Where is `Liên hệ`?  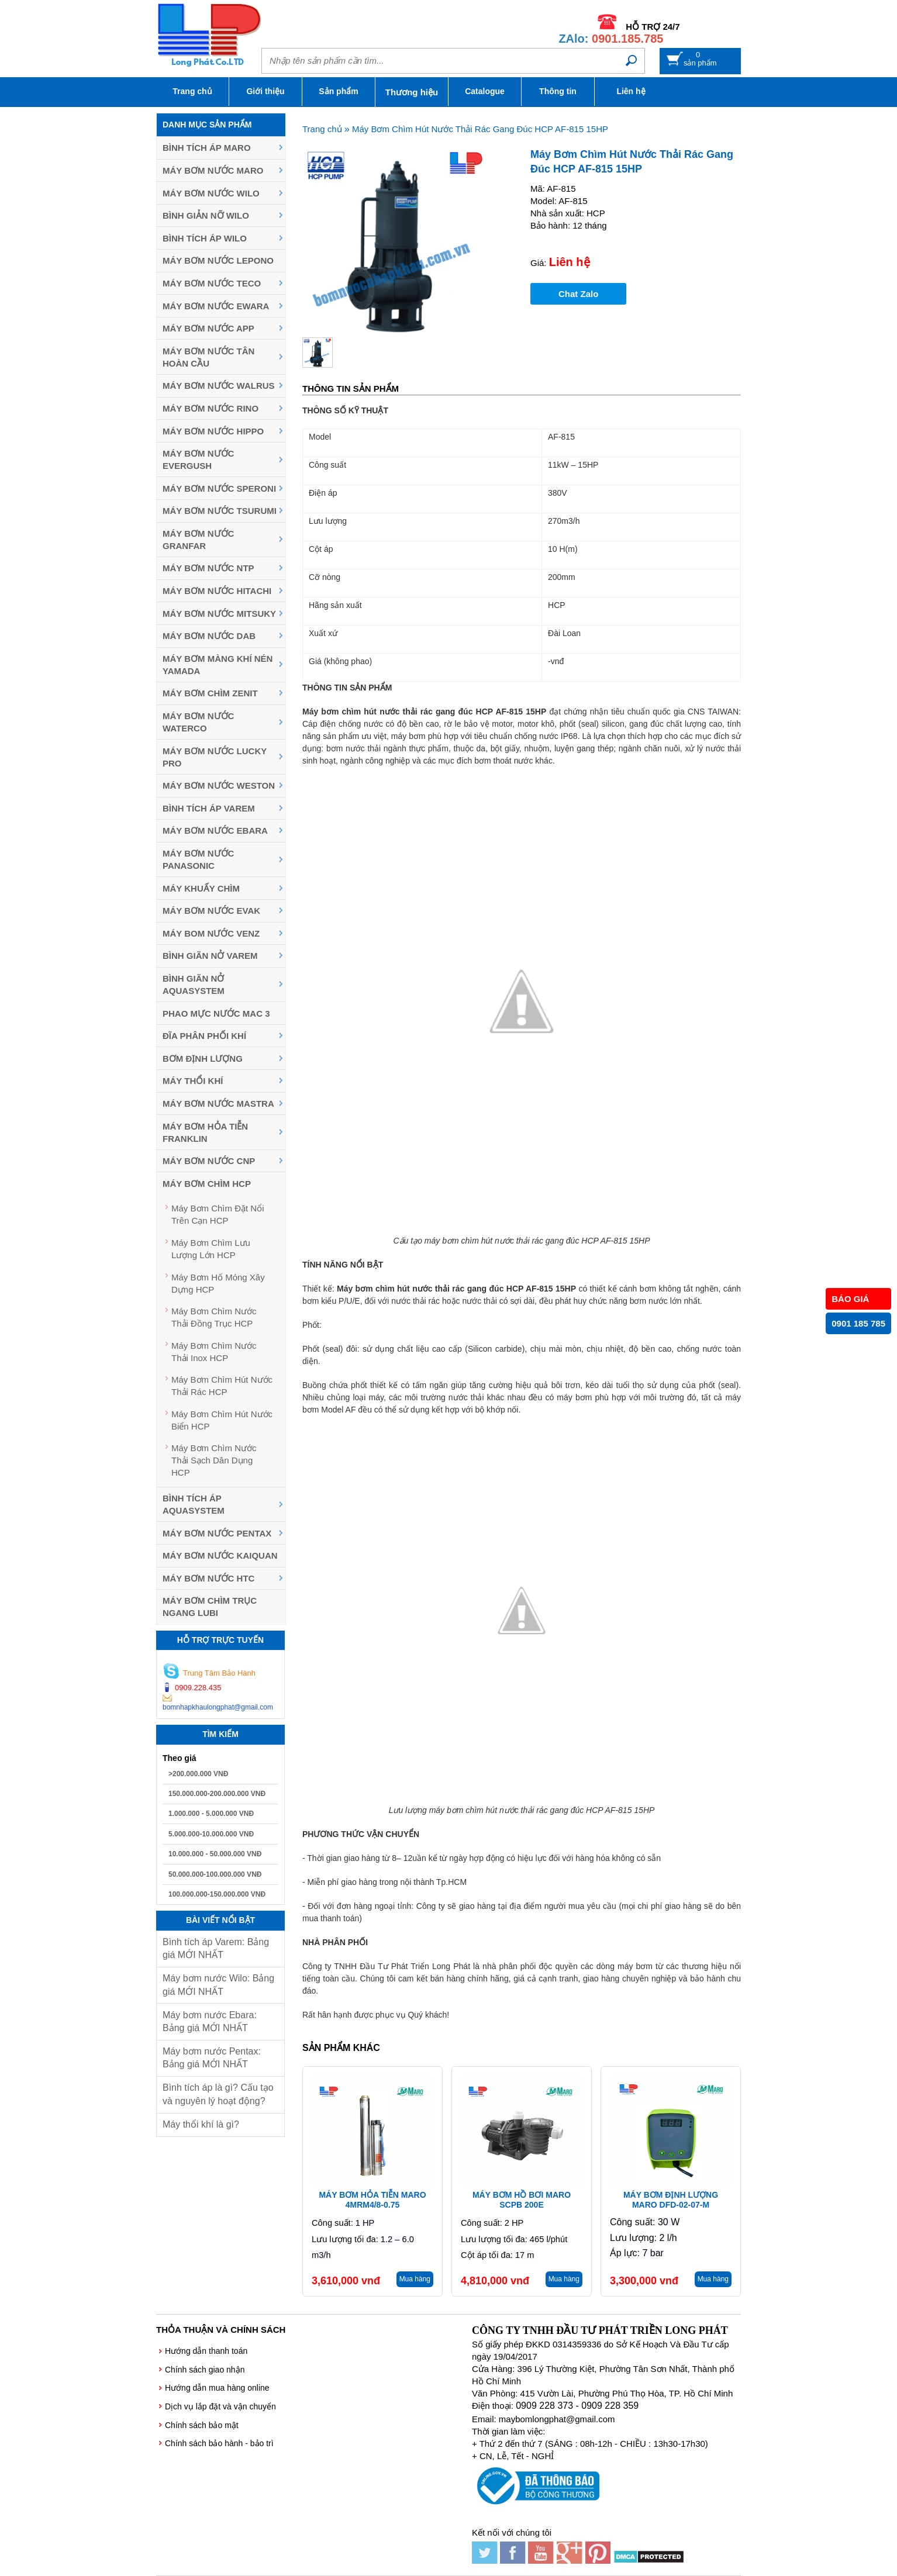
Liên hệ is located at coordinates (630, 91).